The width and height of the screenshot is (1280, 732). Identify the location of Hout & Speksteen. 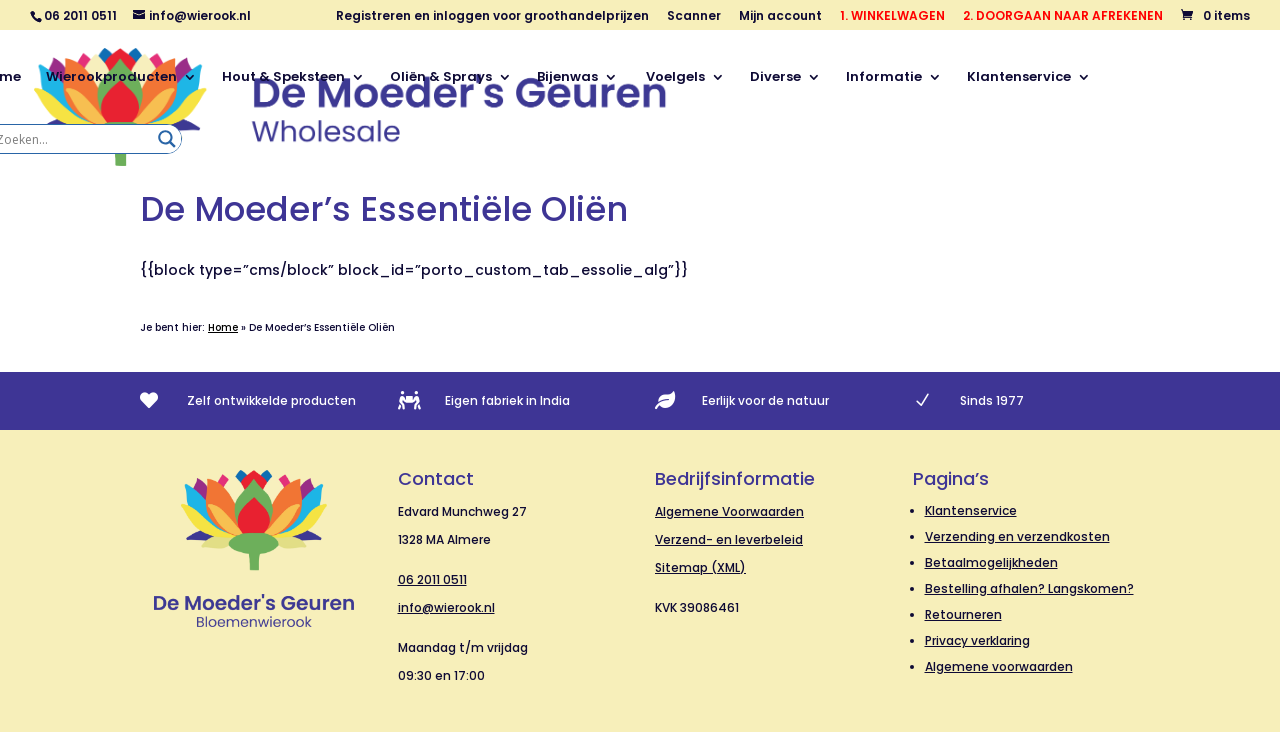
(283, 78).